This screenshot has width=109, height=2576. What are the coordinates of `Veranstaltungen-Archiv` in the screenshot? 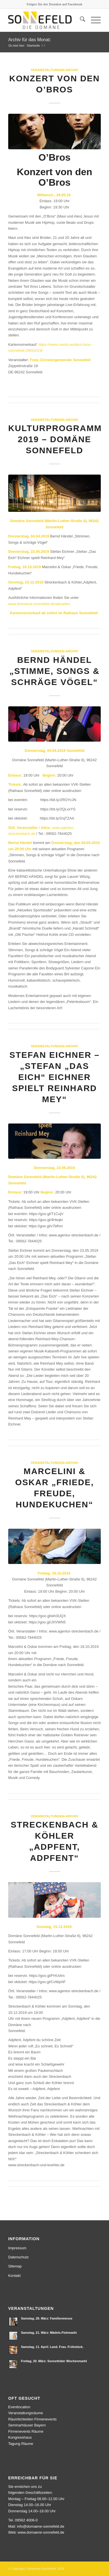 It's located at (54, 70).